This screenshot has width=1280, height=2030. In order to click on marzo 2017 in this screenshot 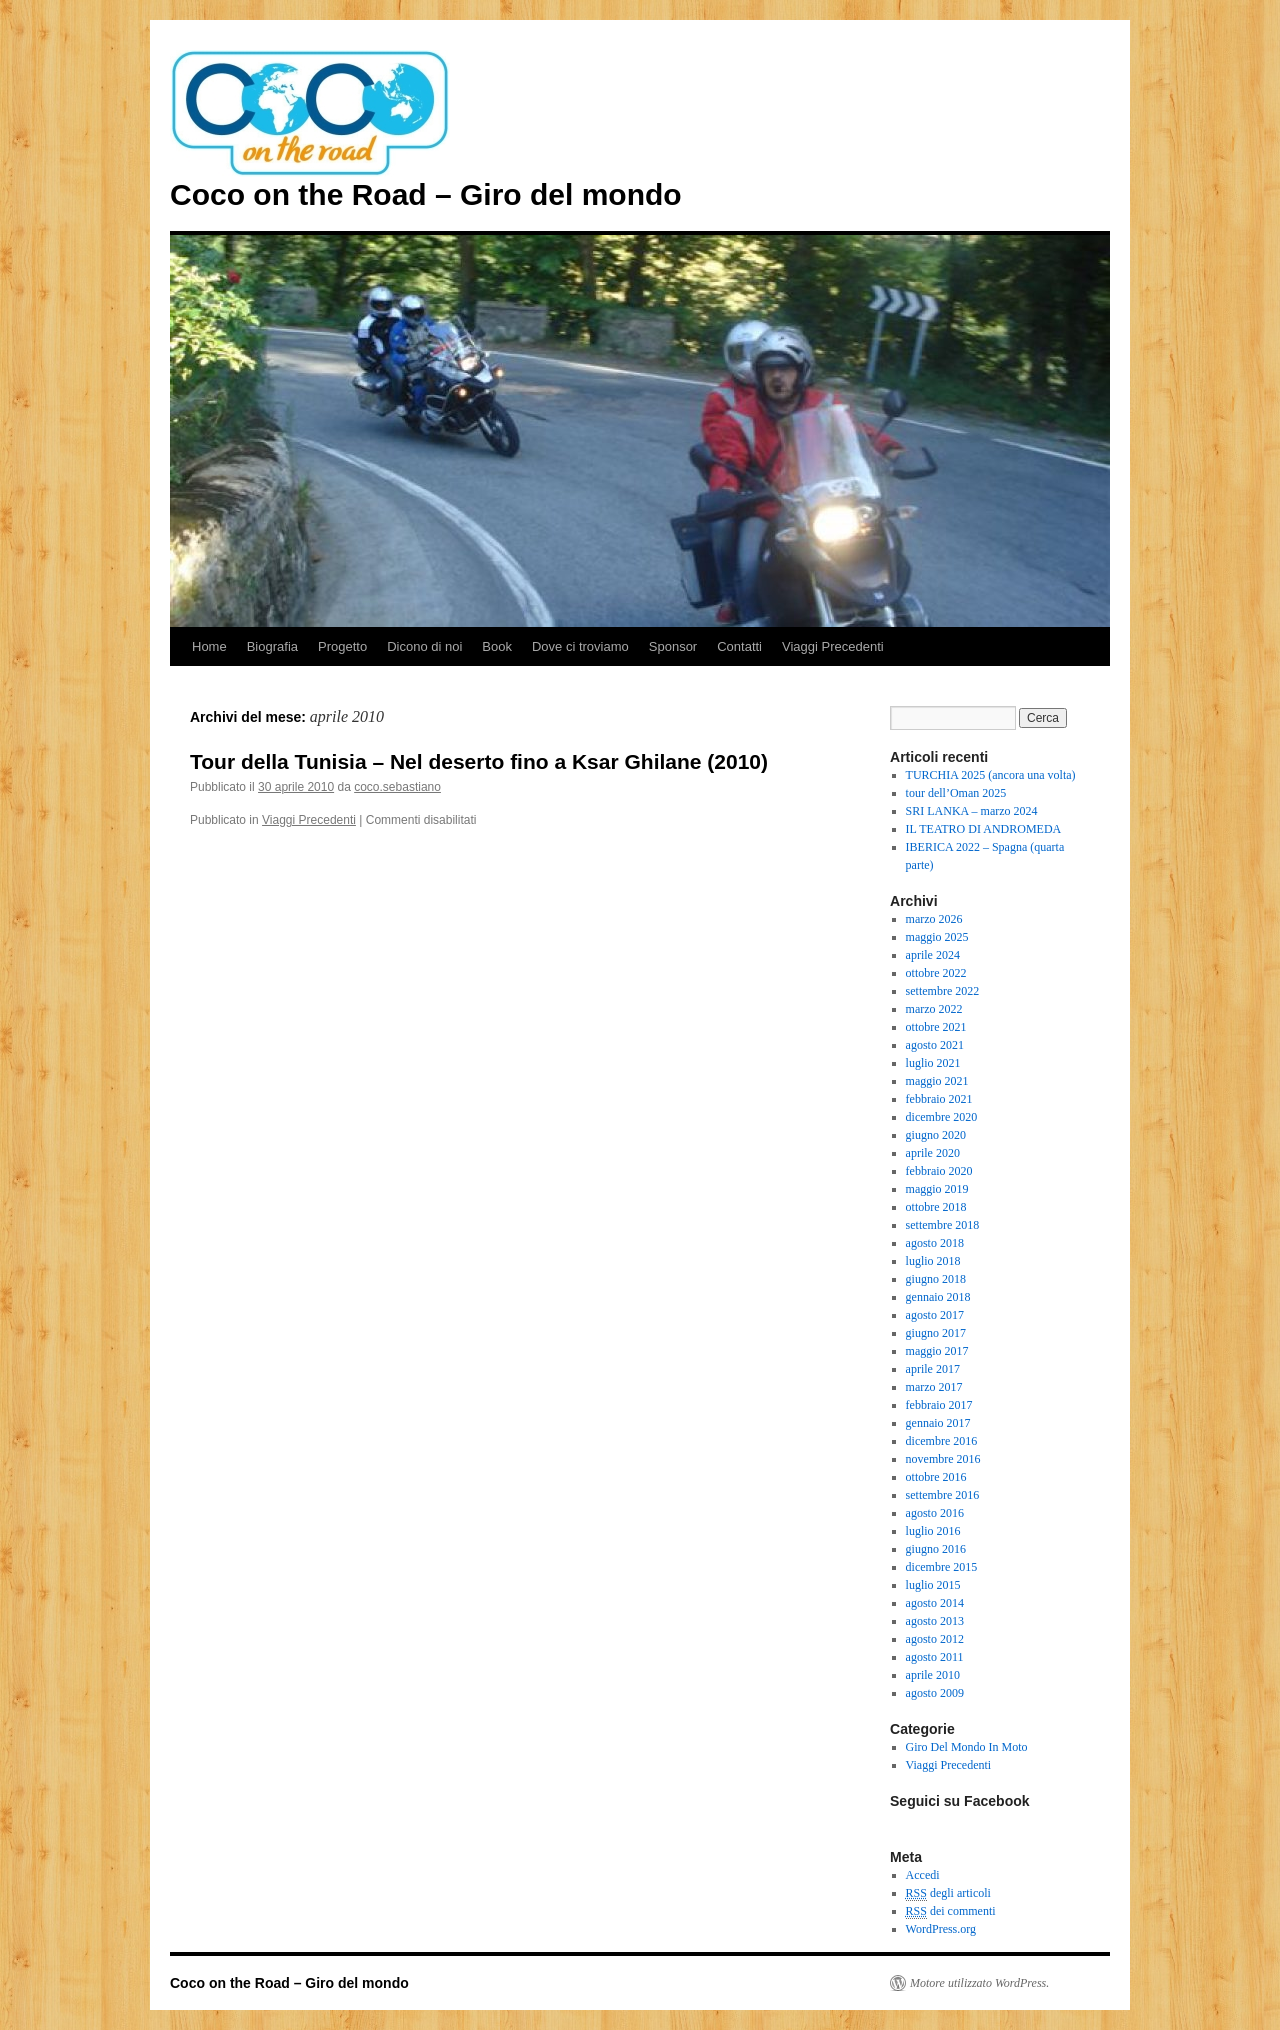, I will do `click(934, 1387)`.